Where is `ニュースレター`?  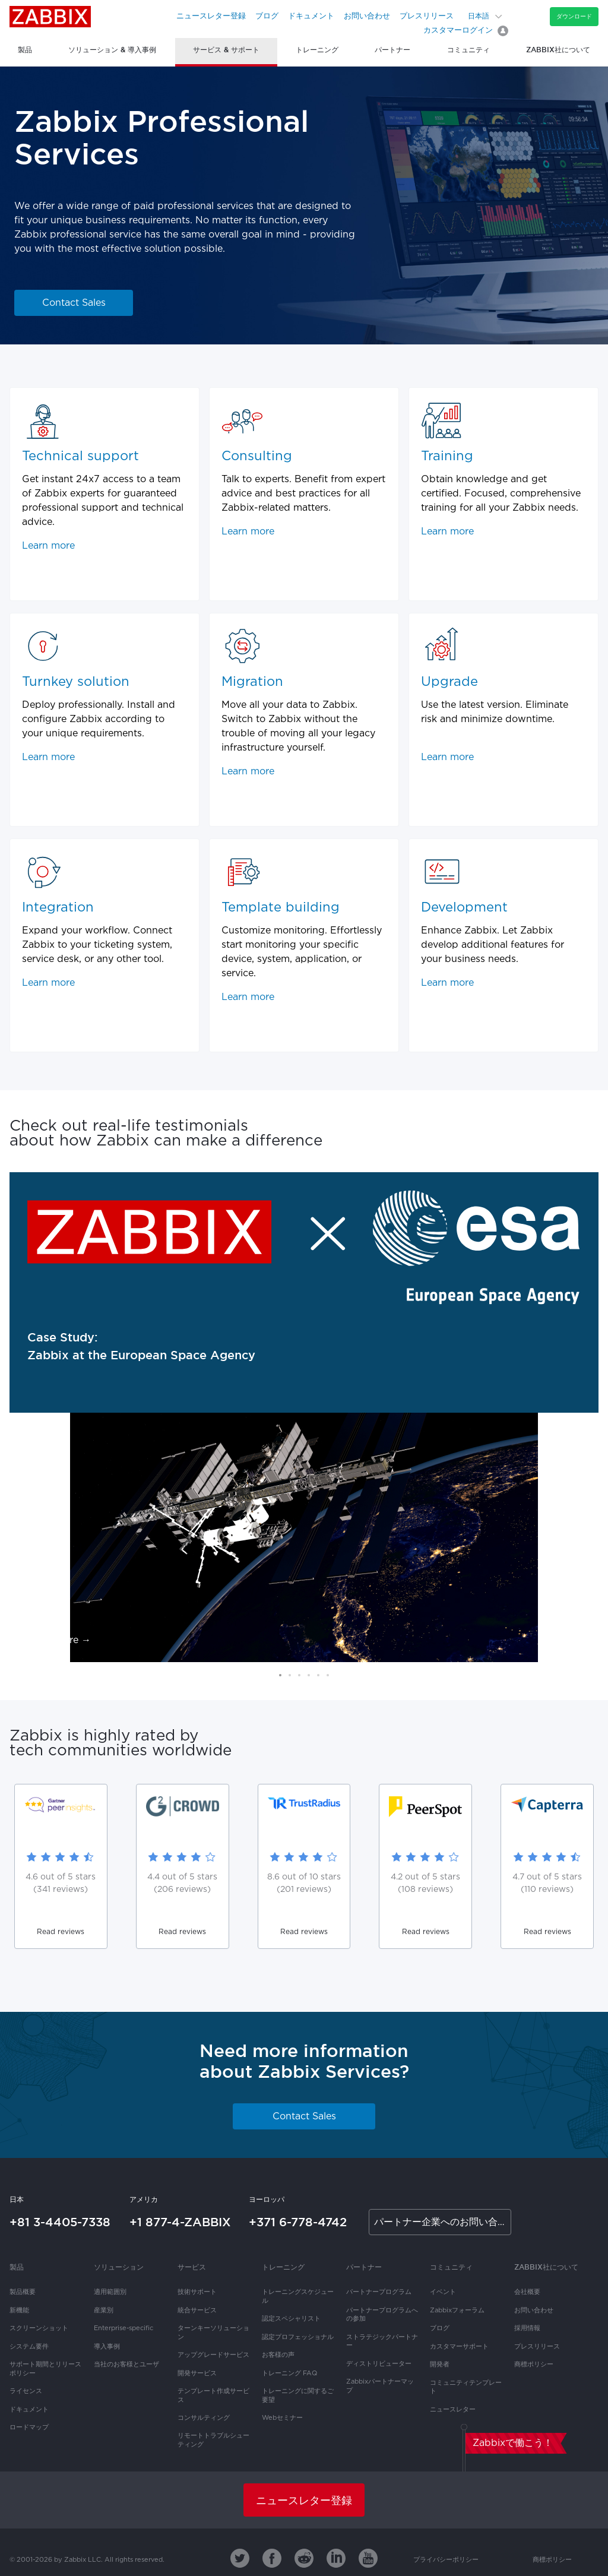
ニュースレター is located at coordinates (453, 2410).